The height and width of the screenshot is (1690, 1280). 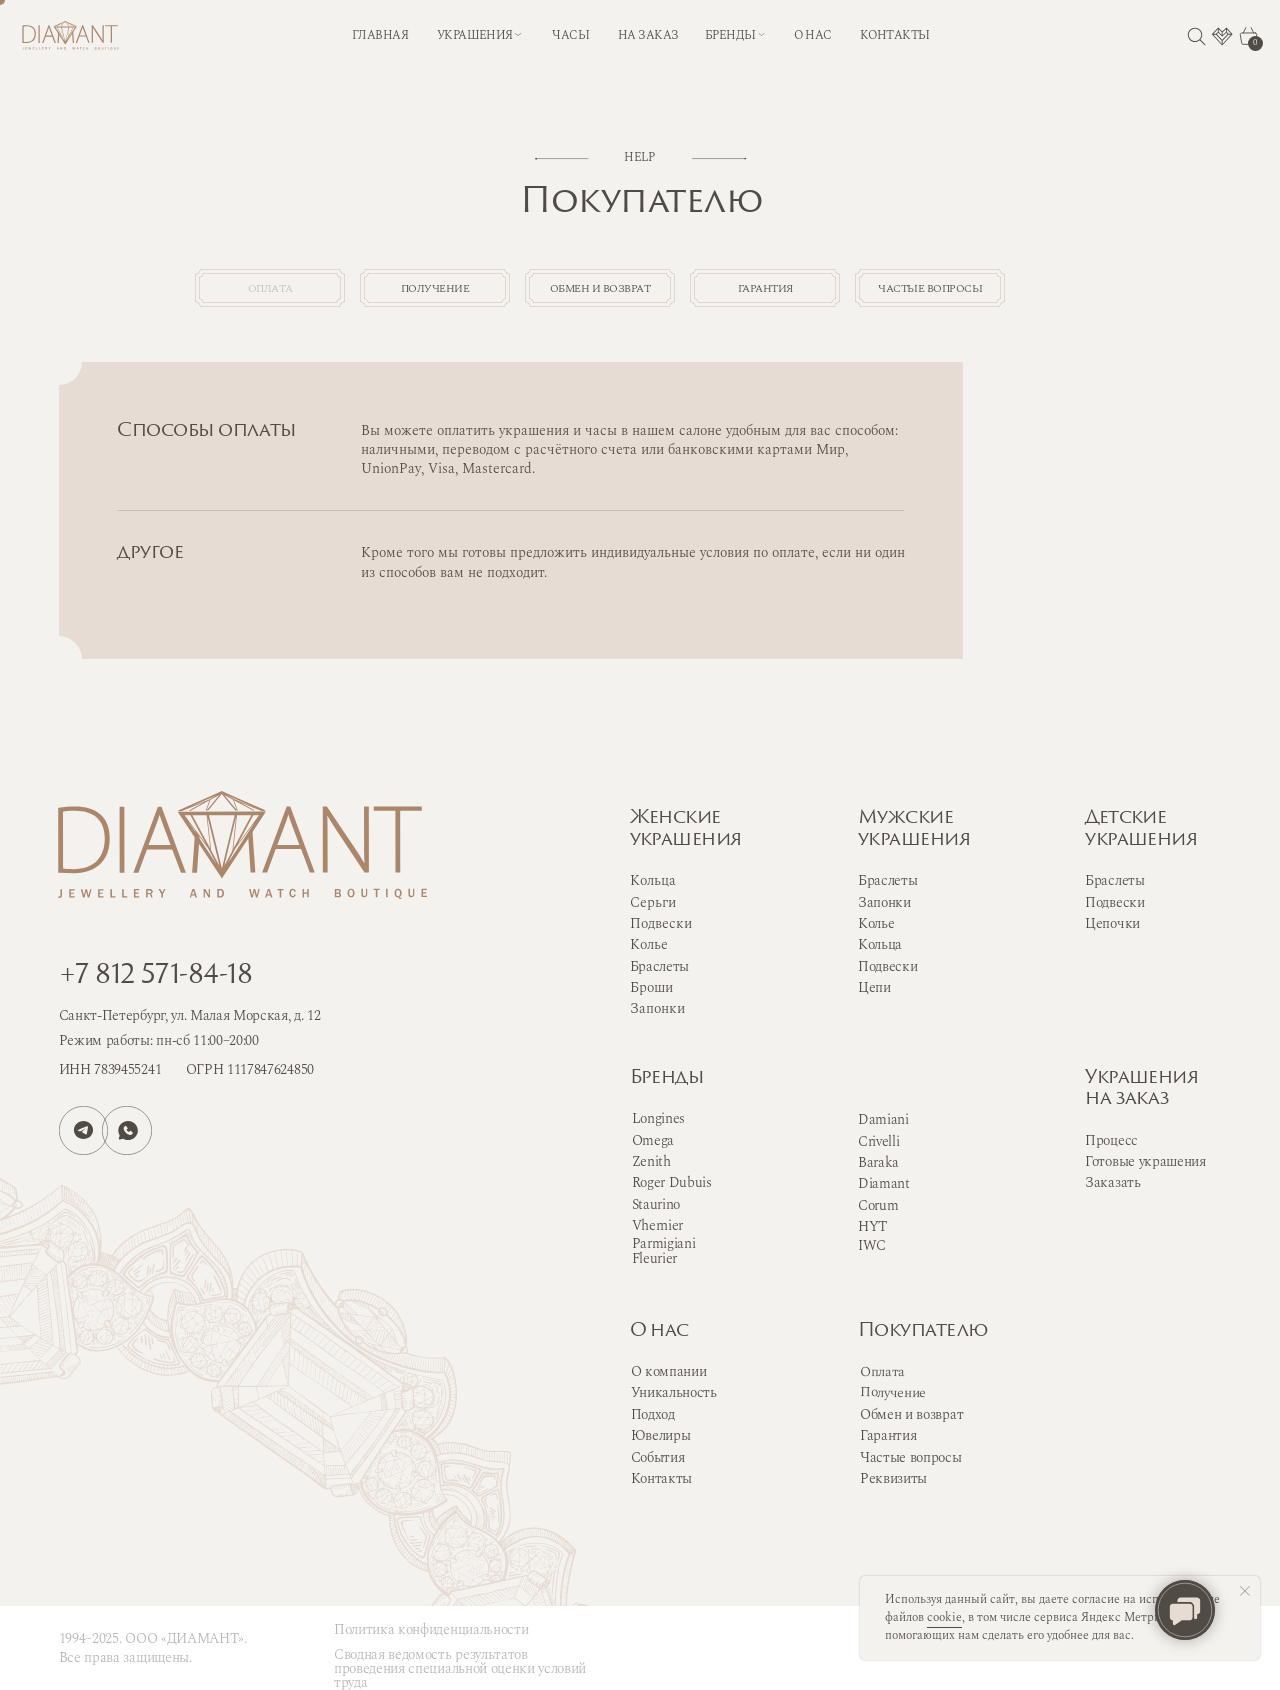 I want to click on контакты, so click(x=895, y=35).